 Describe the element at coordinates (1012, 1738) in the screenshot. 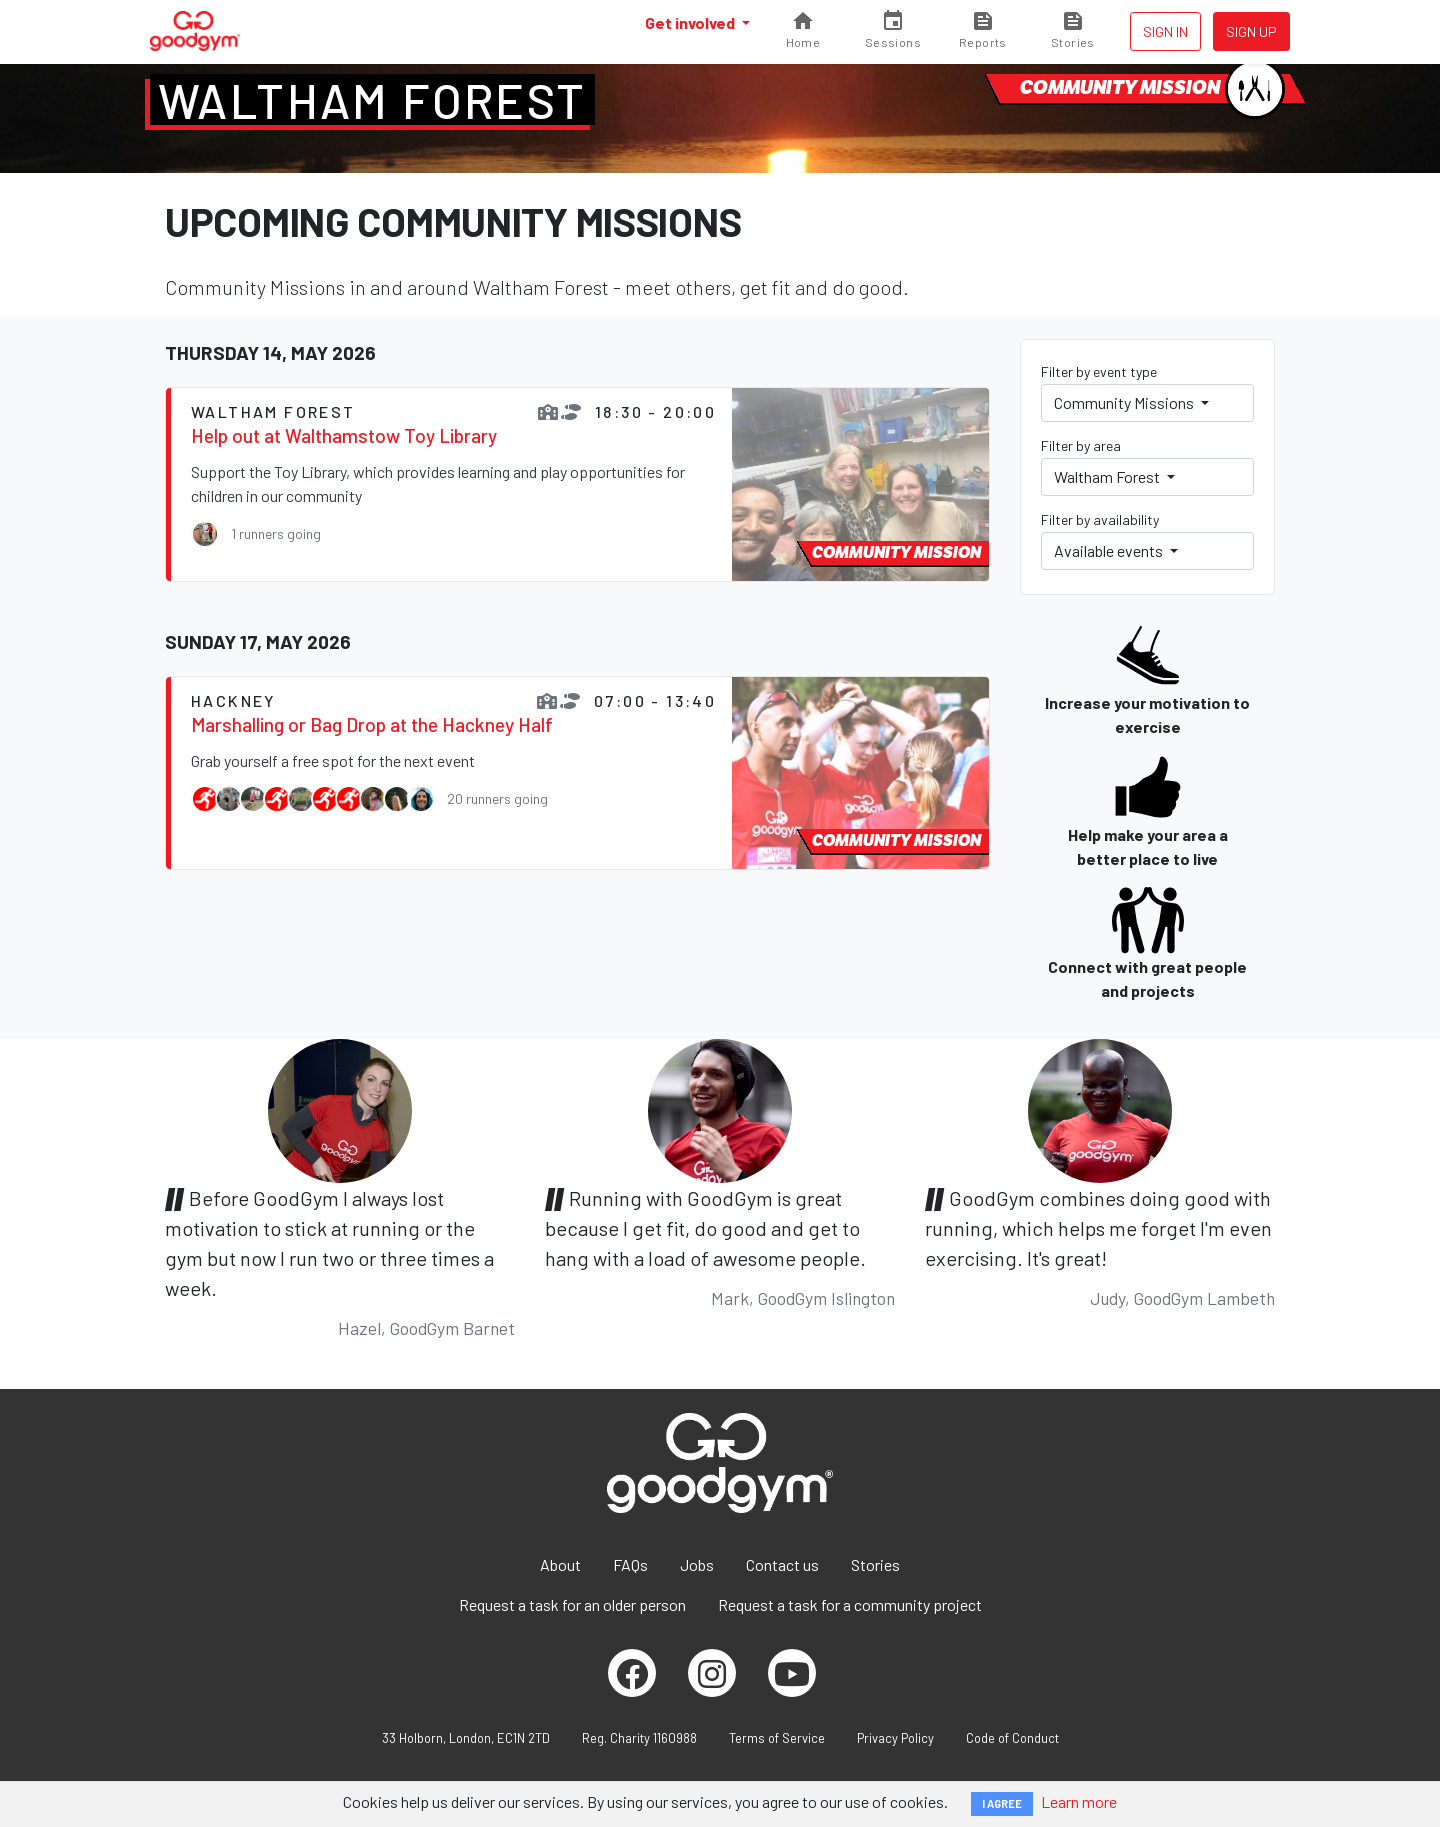

I see `Code of Conduct` at that location.